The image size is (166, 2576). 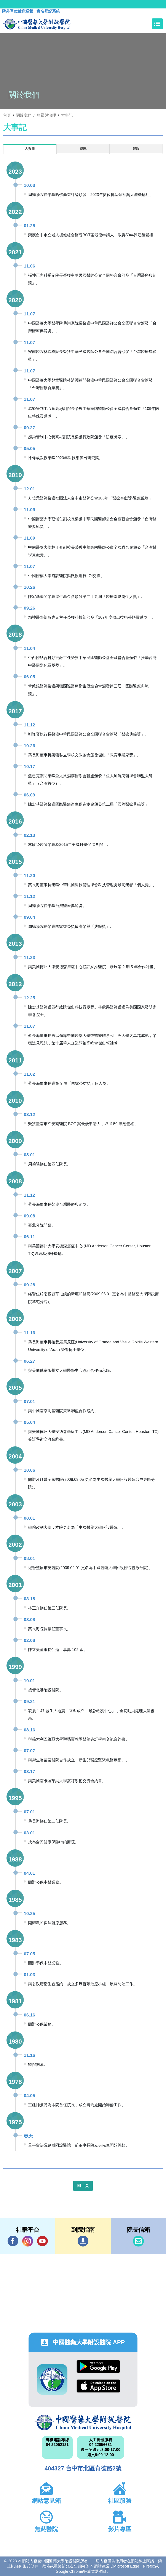 I want to click on [Toggle navigation], so click(x=157, y=23).